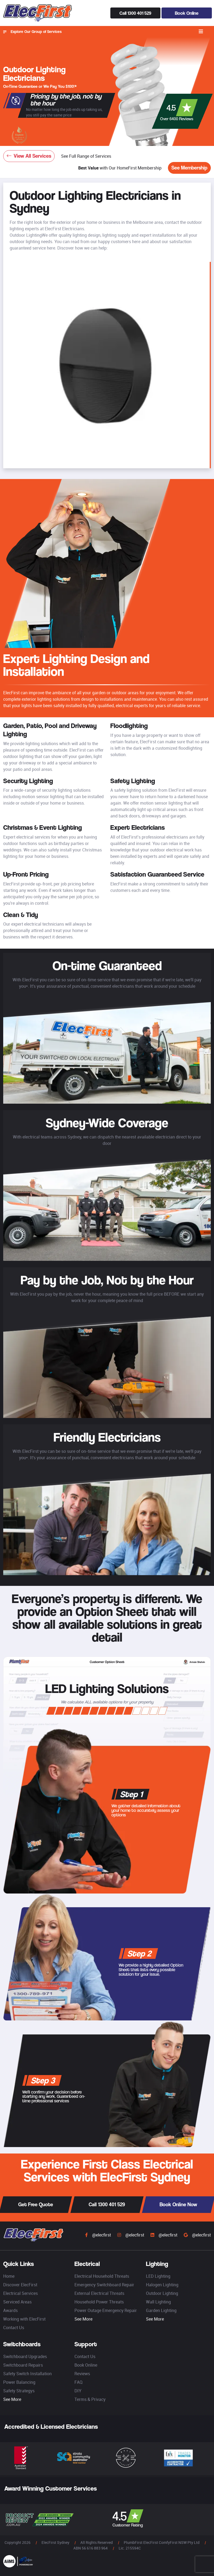 This screenshot has height=2576, width=214. Describe the element at coordinates (32, 31) in the screenshot. I see `Explore Our Group of Services` at that location.